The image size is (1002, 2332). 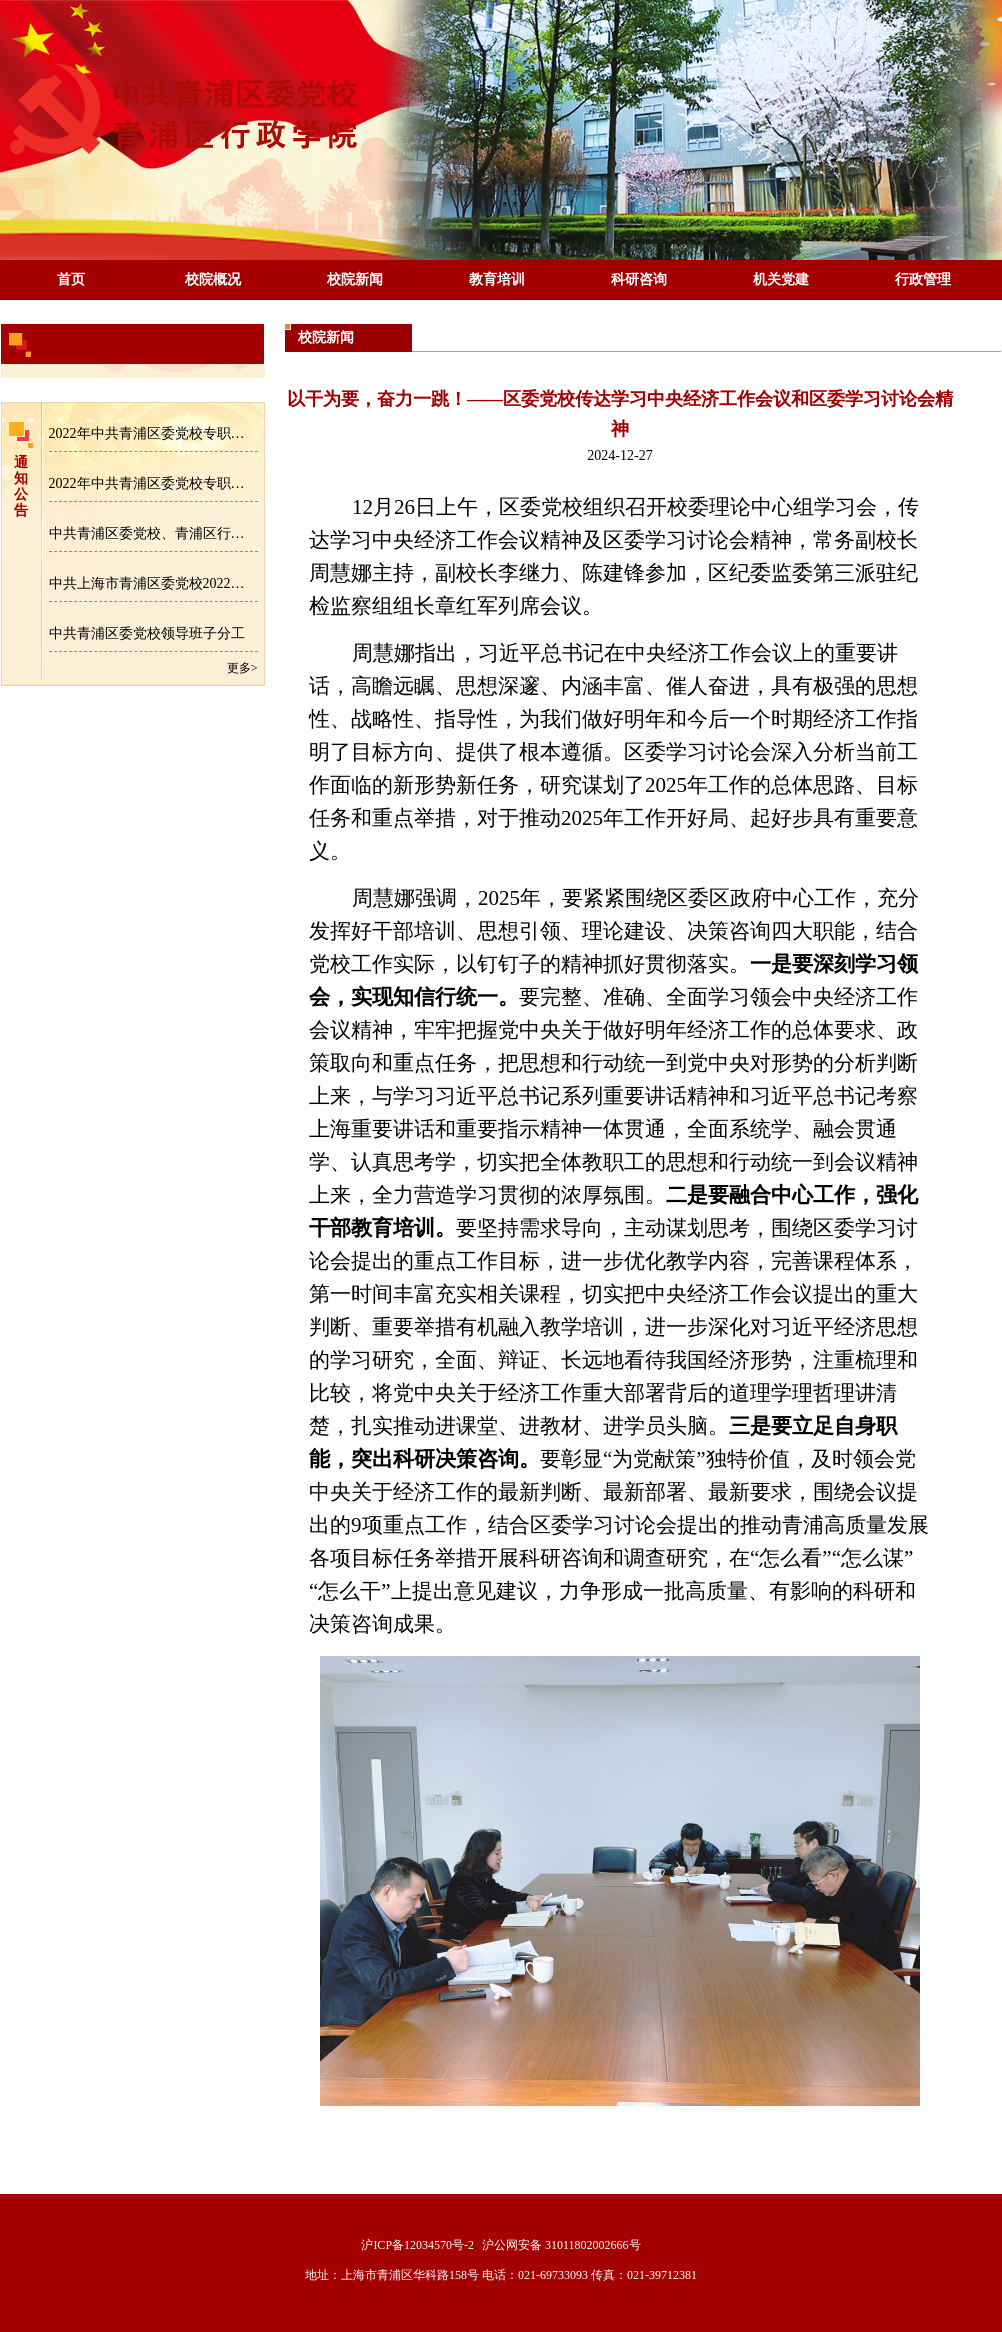 What do you see at coordinates (153, 483) in the screenshot?
I see `2022年中共青浦区委党校专职教师招聘成绩公示` at bounding box center [153, 483].